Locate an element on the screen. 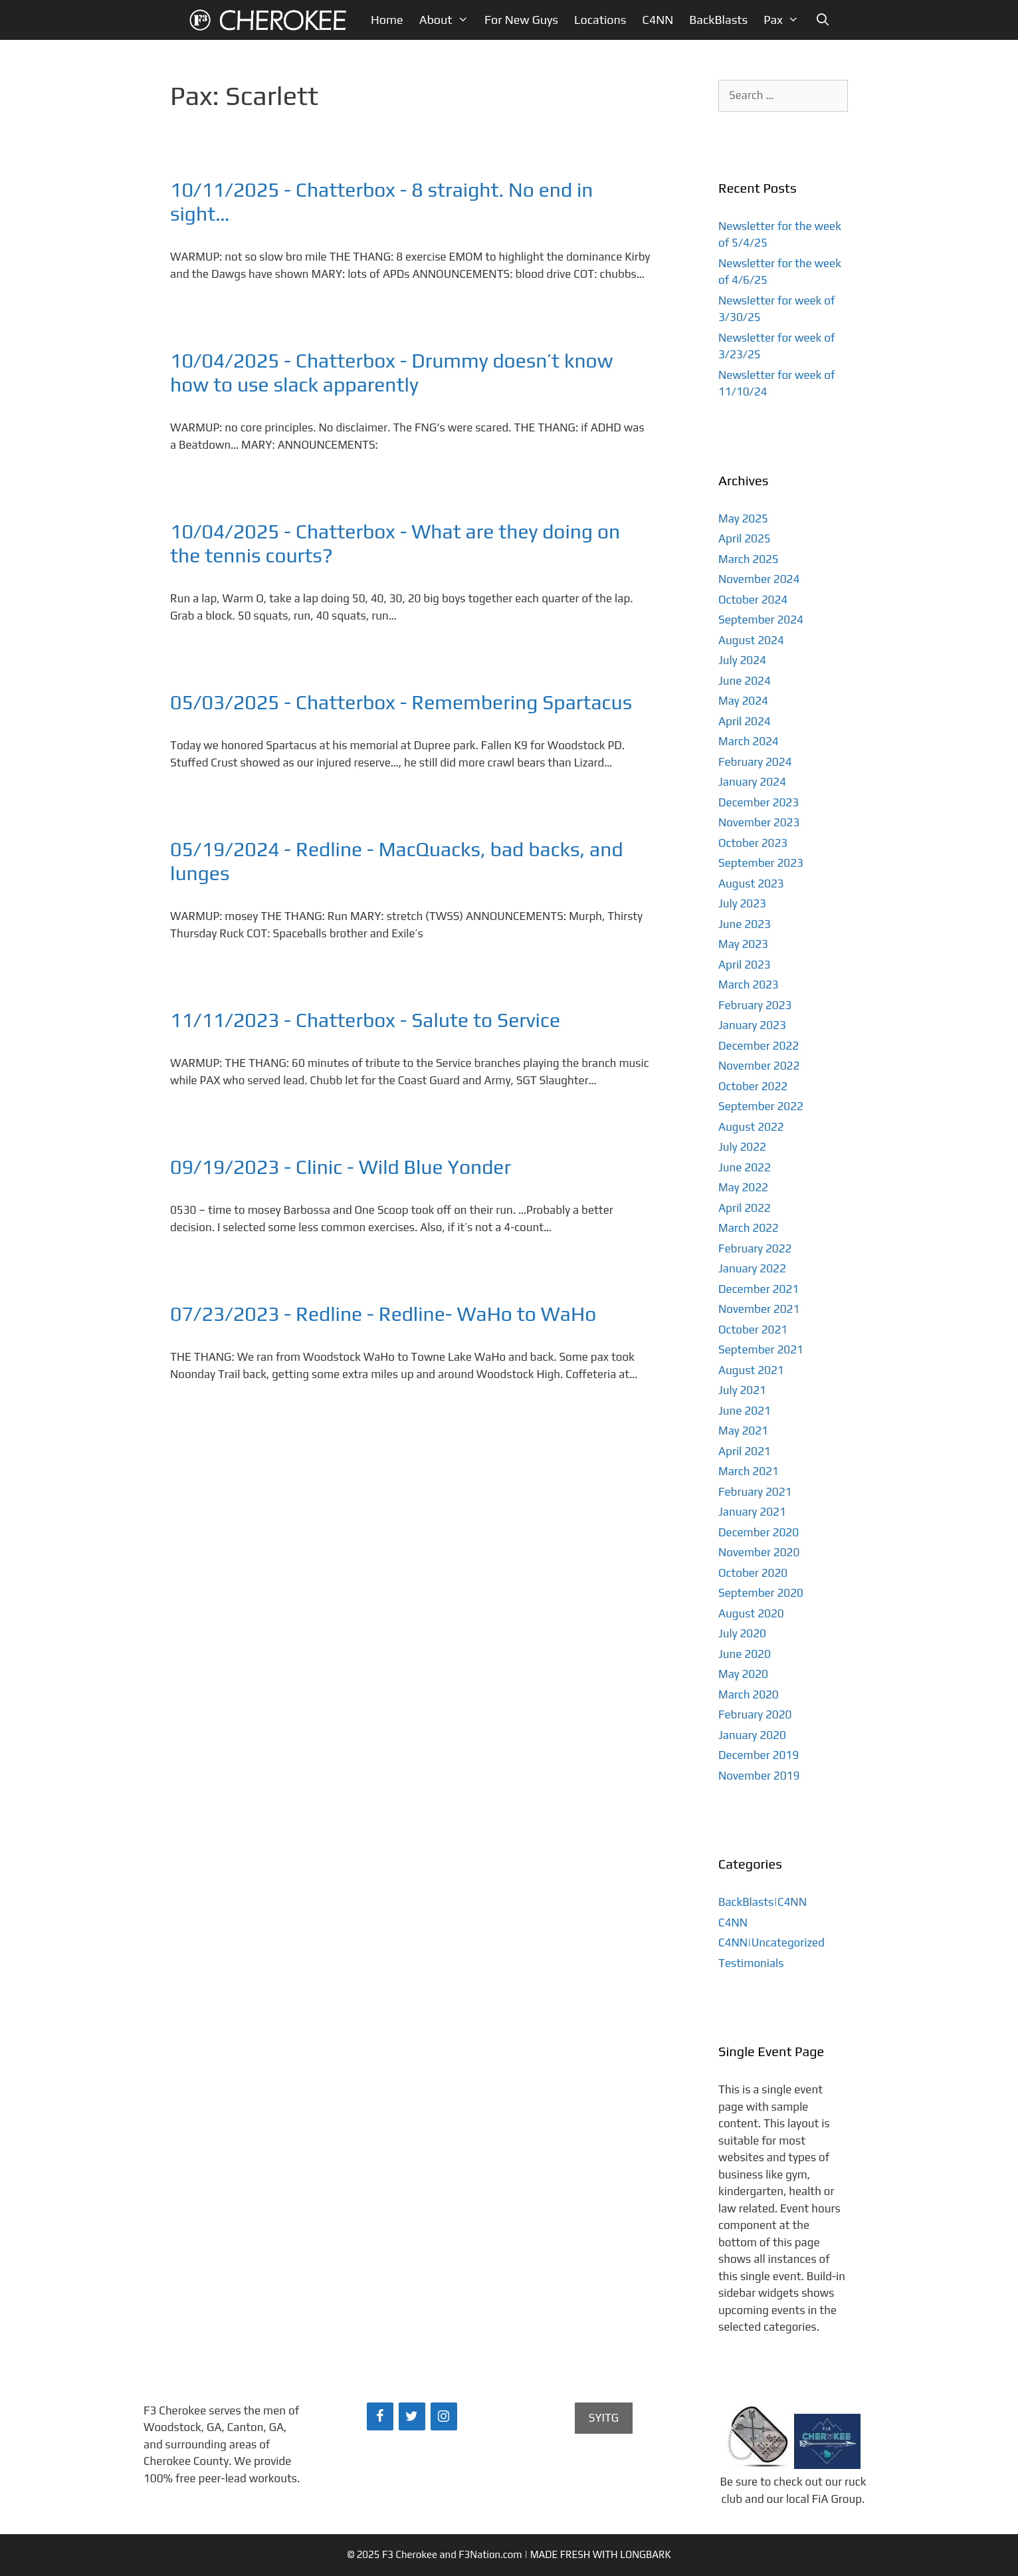 Image resolution: width=1018 pixels, height=2576 pixels. July 2022 is located at coordinates (742, 1146).